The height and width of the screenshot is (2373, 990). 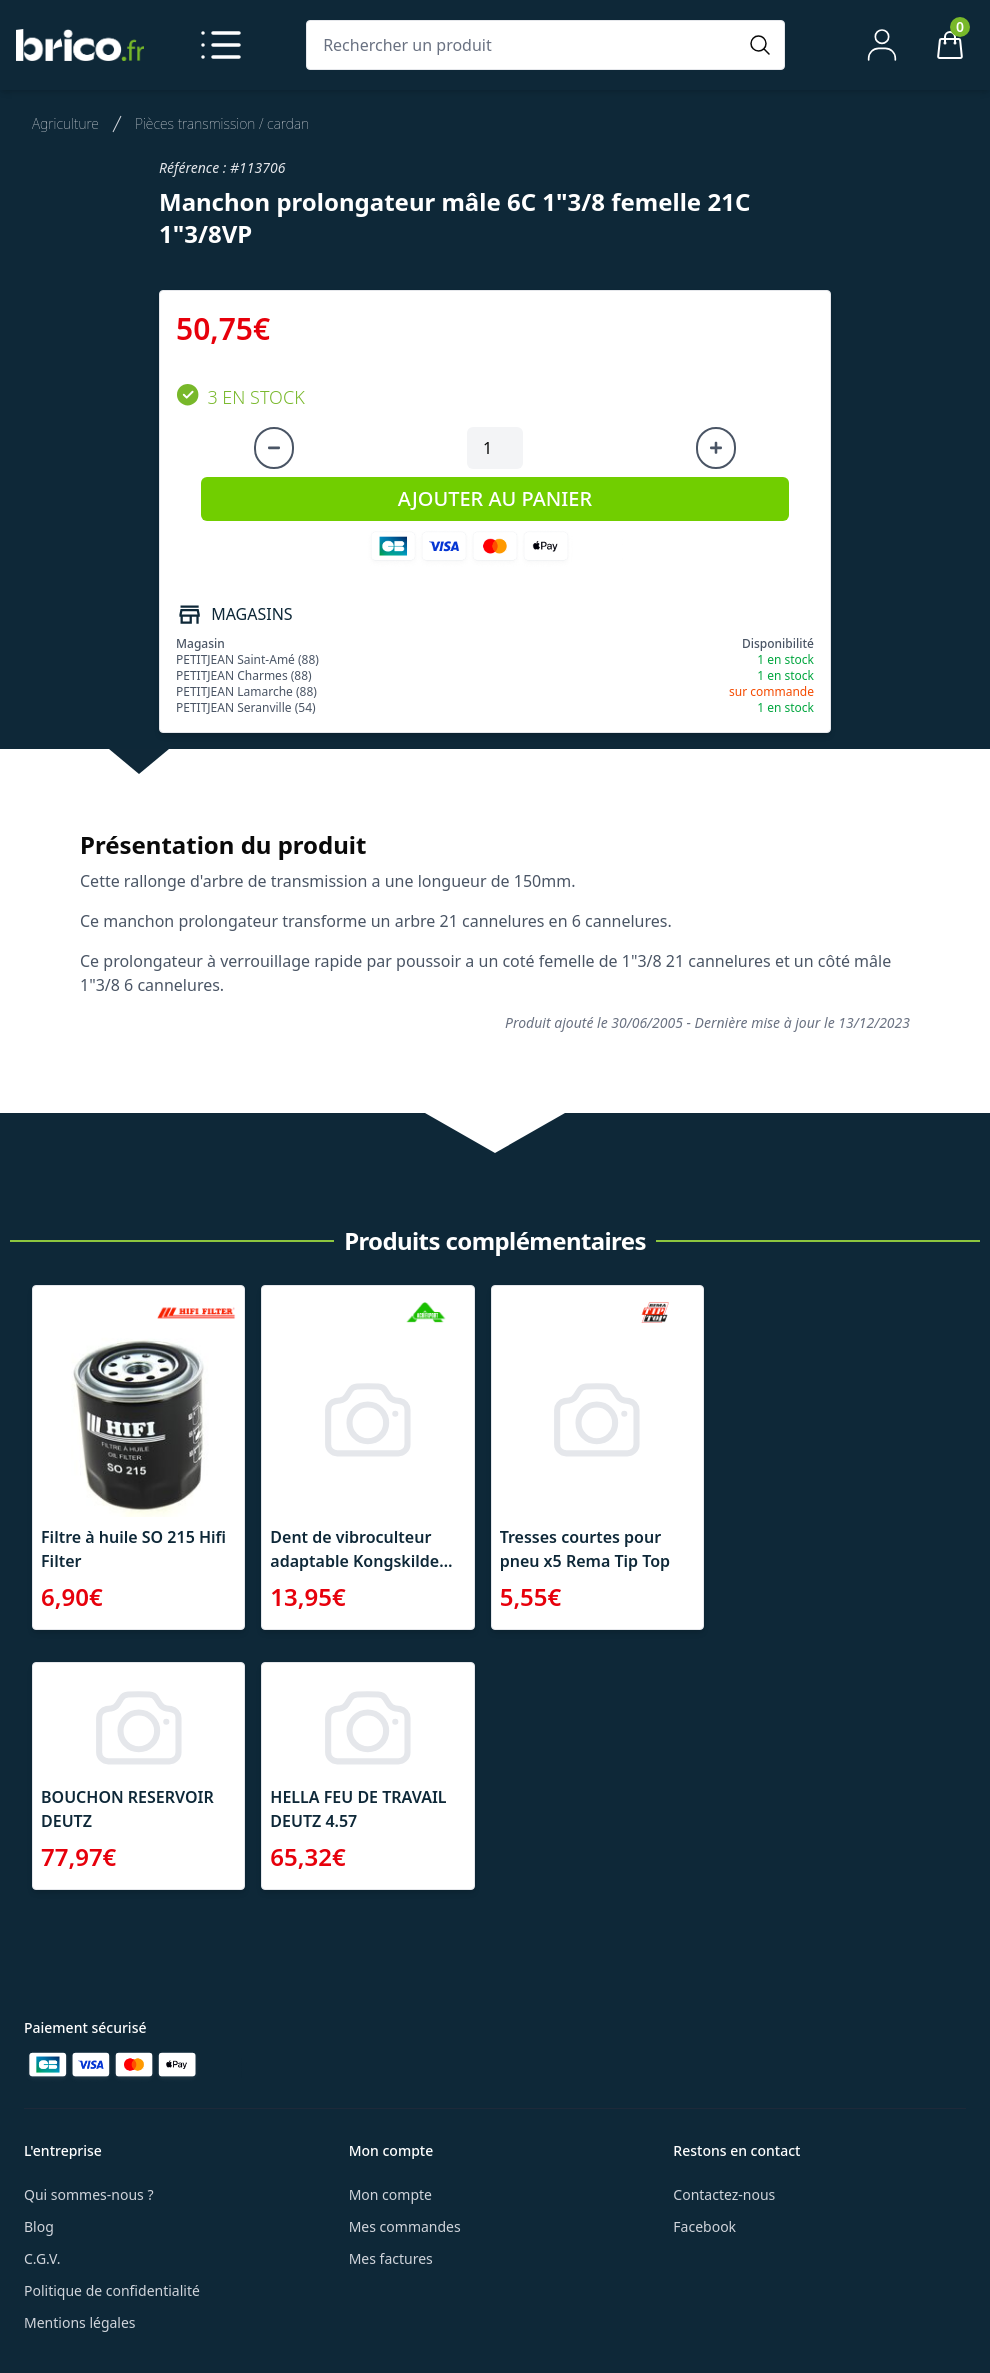 I want to click on Qui sommes-nous ?, so click(x=89, y=2194).